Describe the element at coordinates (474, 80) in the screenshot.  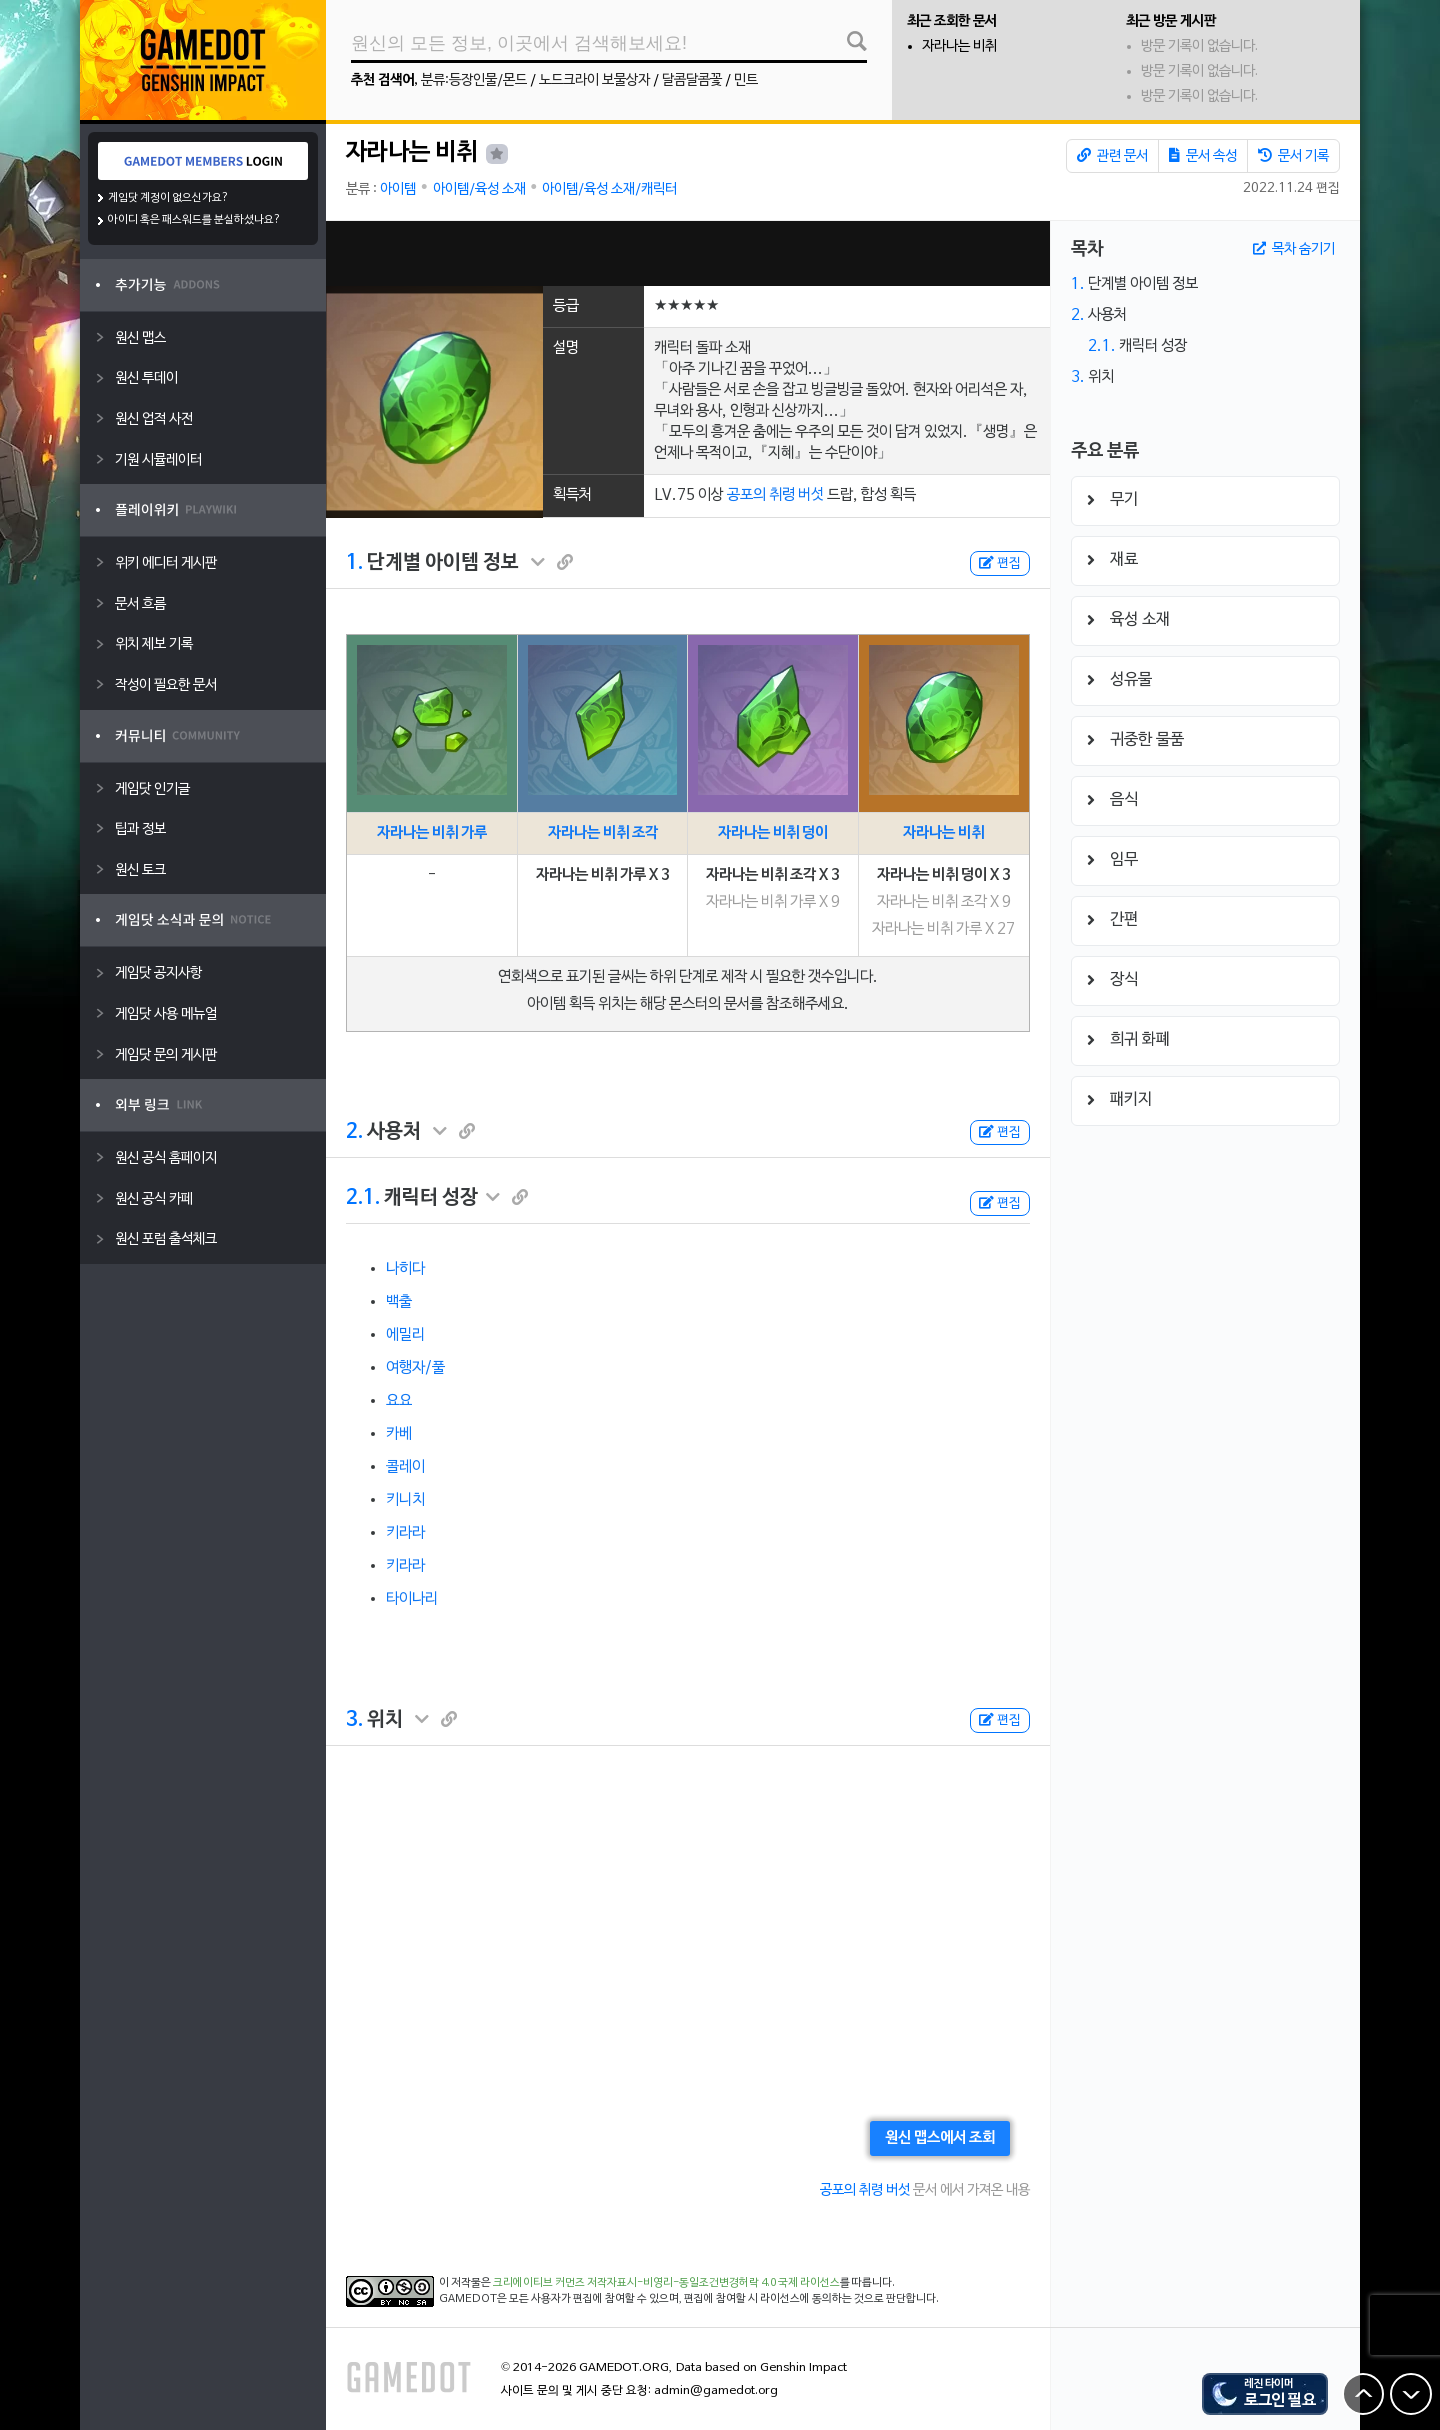
I see `분류:등장인물/몬드` at that location.